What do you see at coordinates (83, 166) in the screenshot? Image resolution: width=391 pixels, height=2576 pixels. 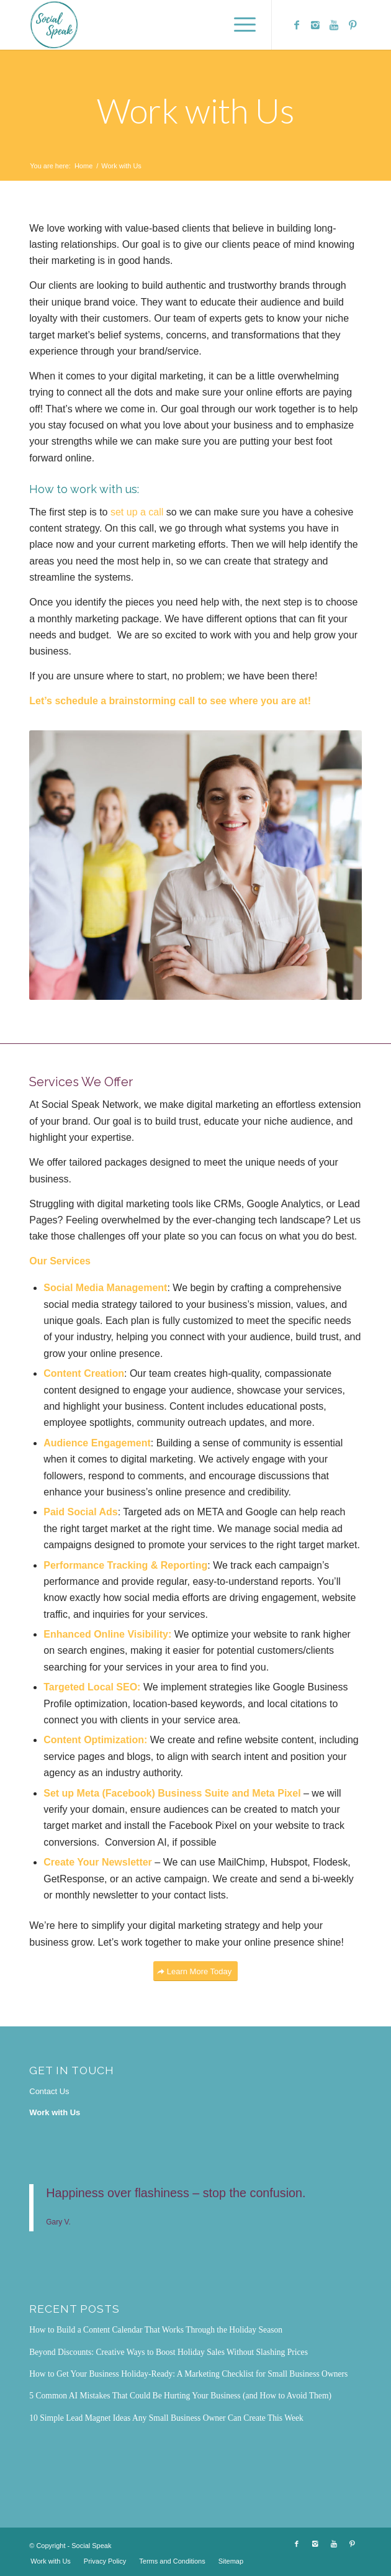 I see `Home` at bounding box center [83, 166].